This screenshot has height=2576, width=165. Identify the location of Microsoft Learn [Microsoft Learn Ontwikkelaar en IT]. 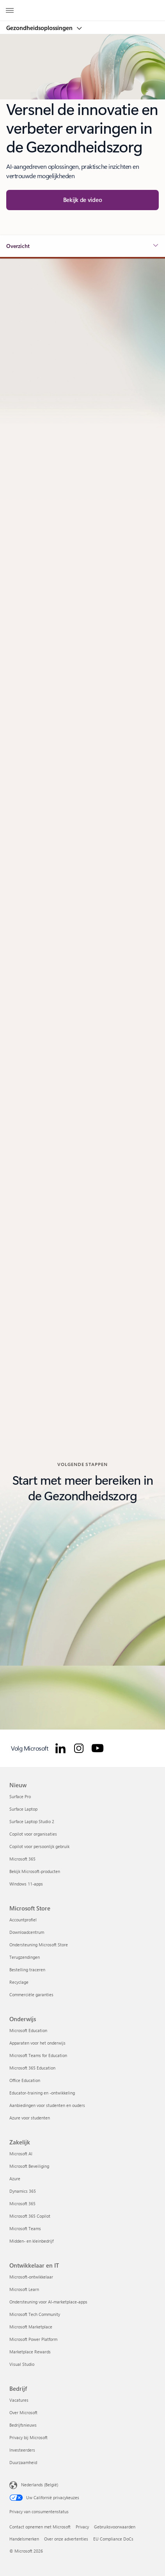
(24, 2289).